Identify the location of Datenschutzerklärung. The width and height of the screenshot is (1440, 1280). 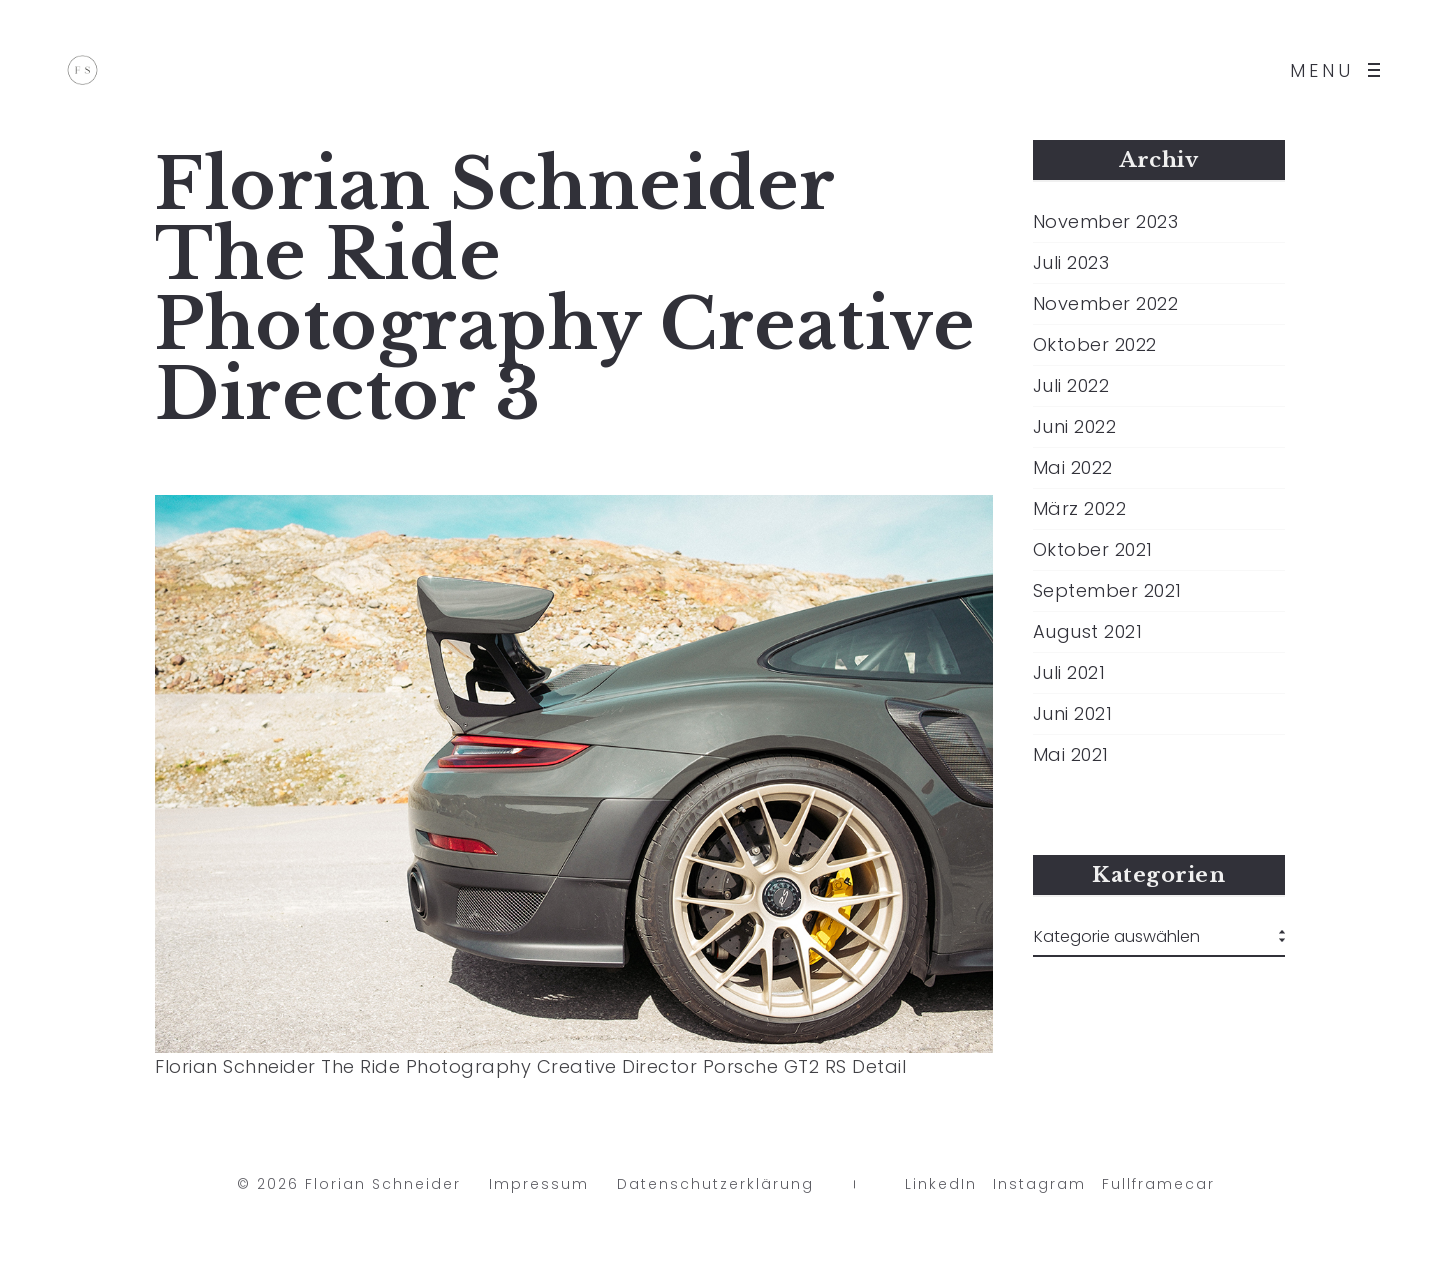
(715, 1189).